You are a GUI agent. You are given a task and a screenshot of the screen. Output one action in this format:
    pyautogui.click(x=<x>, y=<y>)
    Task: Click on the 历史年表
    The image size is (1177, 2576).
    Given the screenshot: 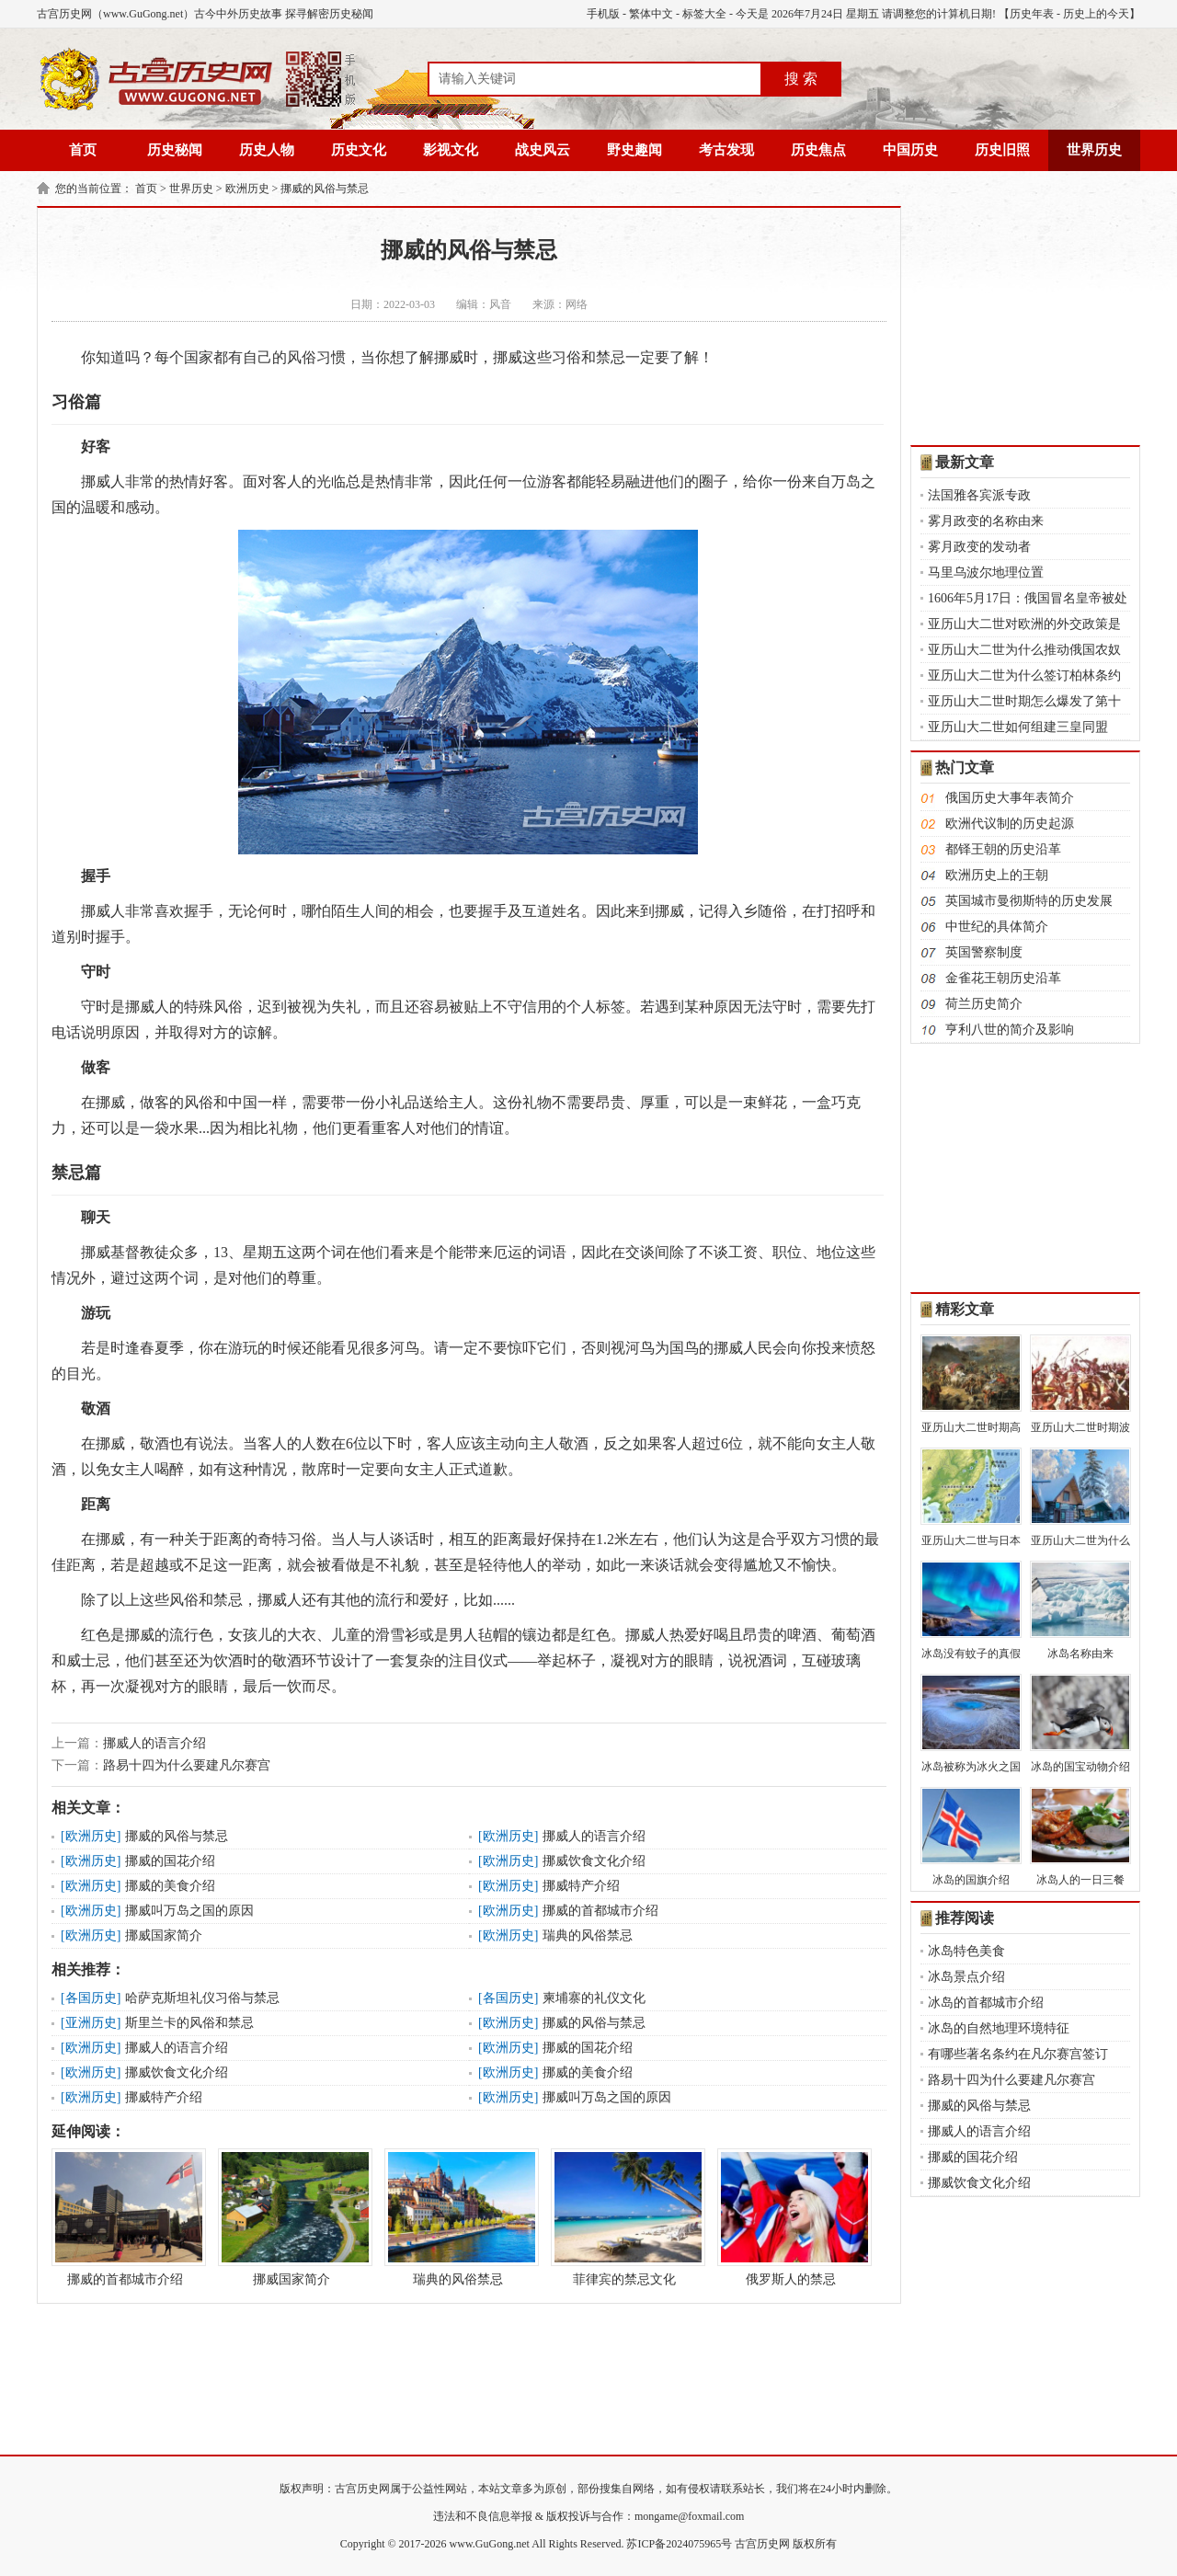 What is the action you would take?
    pyautogui.click(x=1032, y=13)
    